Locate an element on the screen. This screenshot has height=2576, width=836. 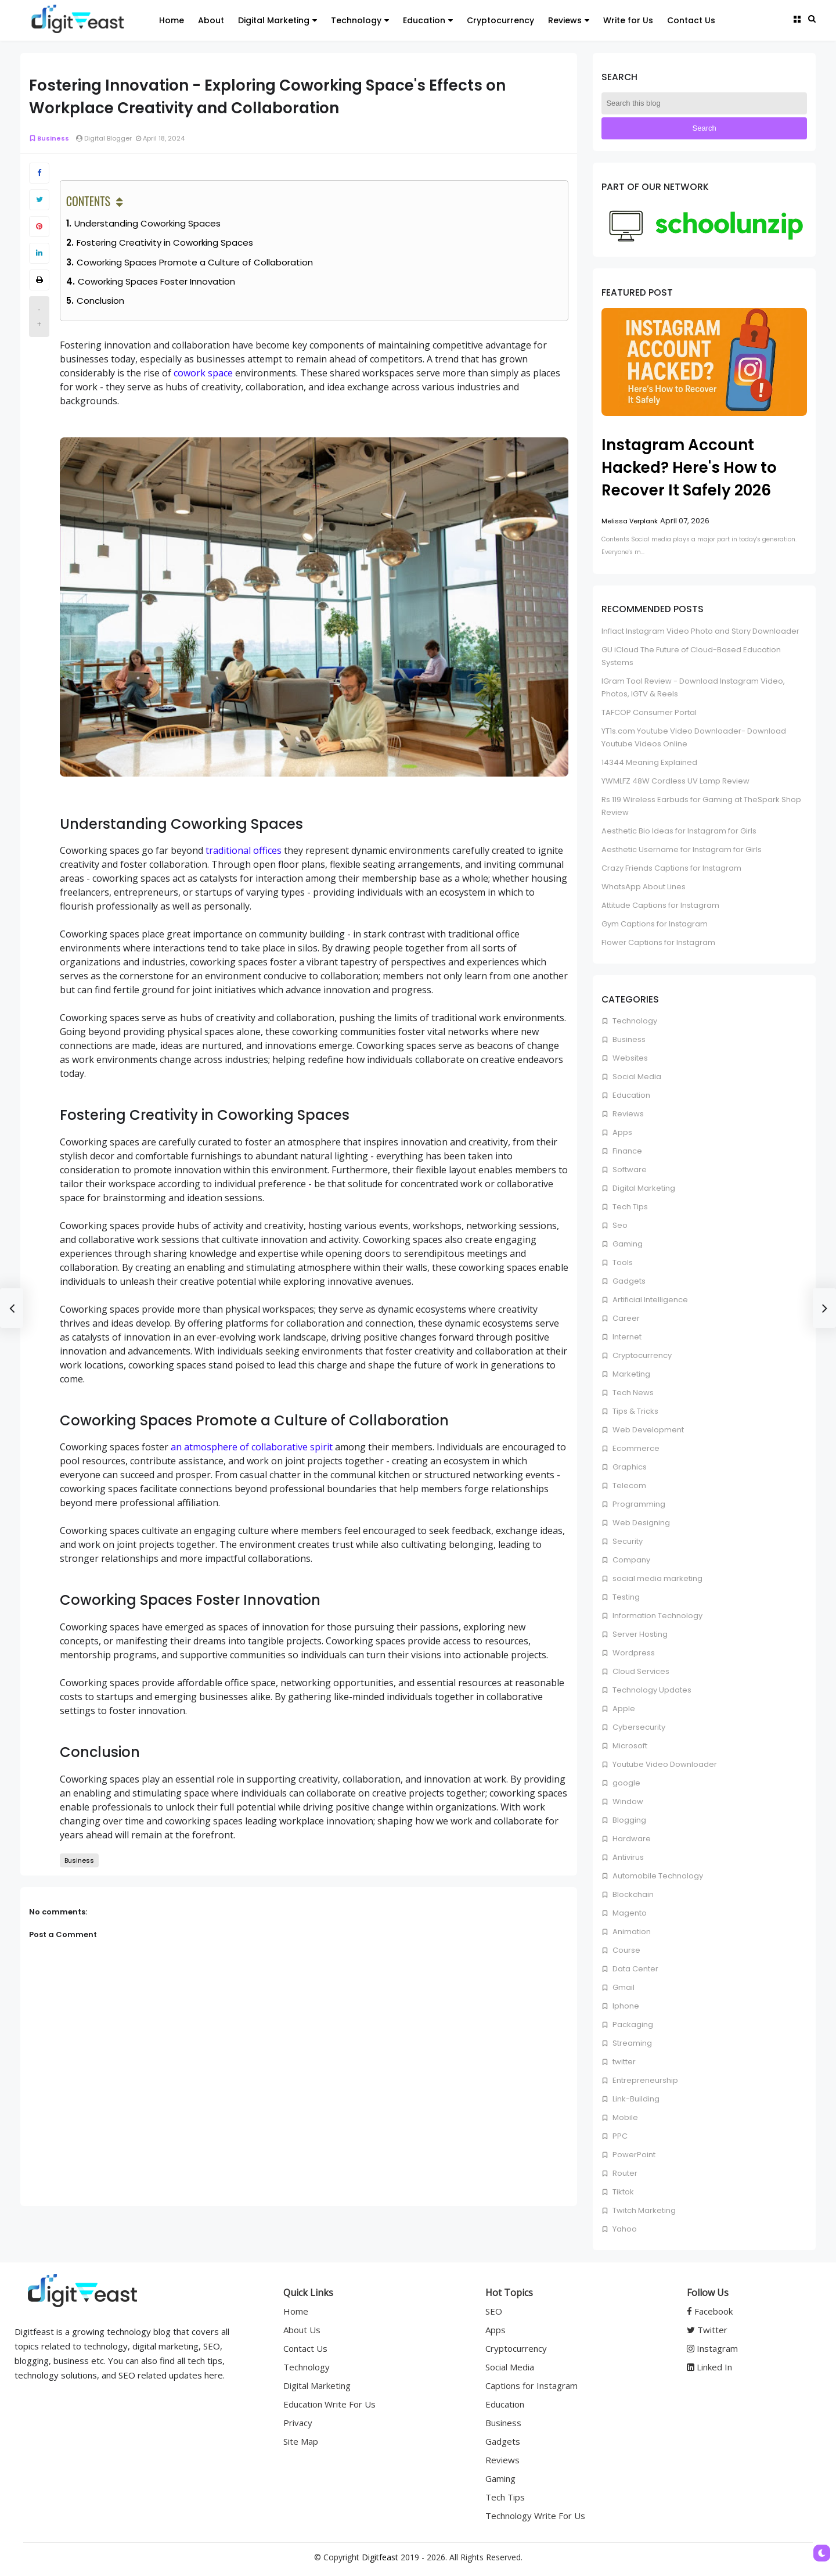
Magento is located at coordinates (629, 1912).